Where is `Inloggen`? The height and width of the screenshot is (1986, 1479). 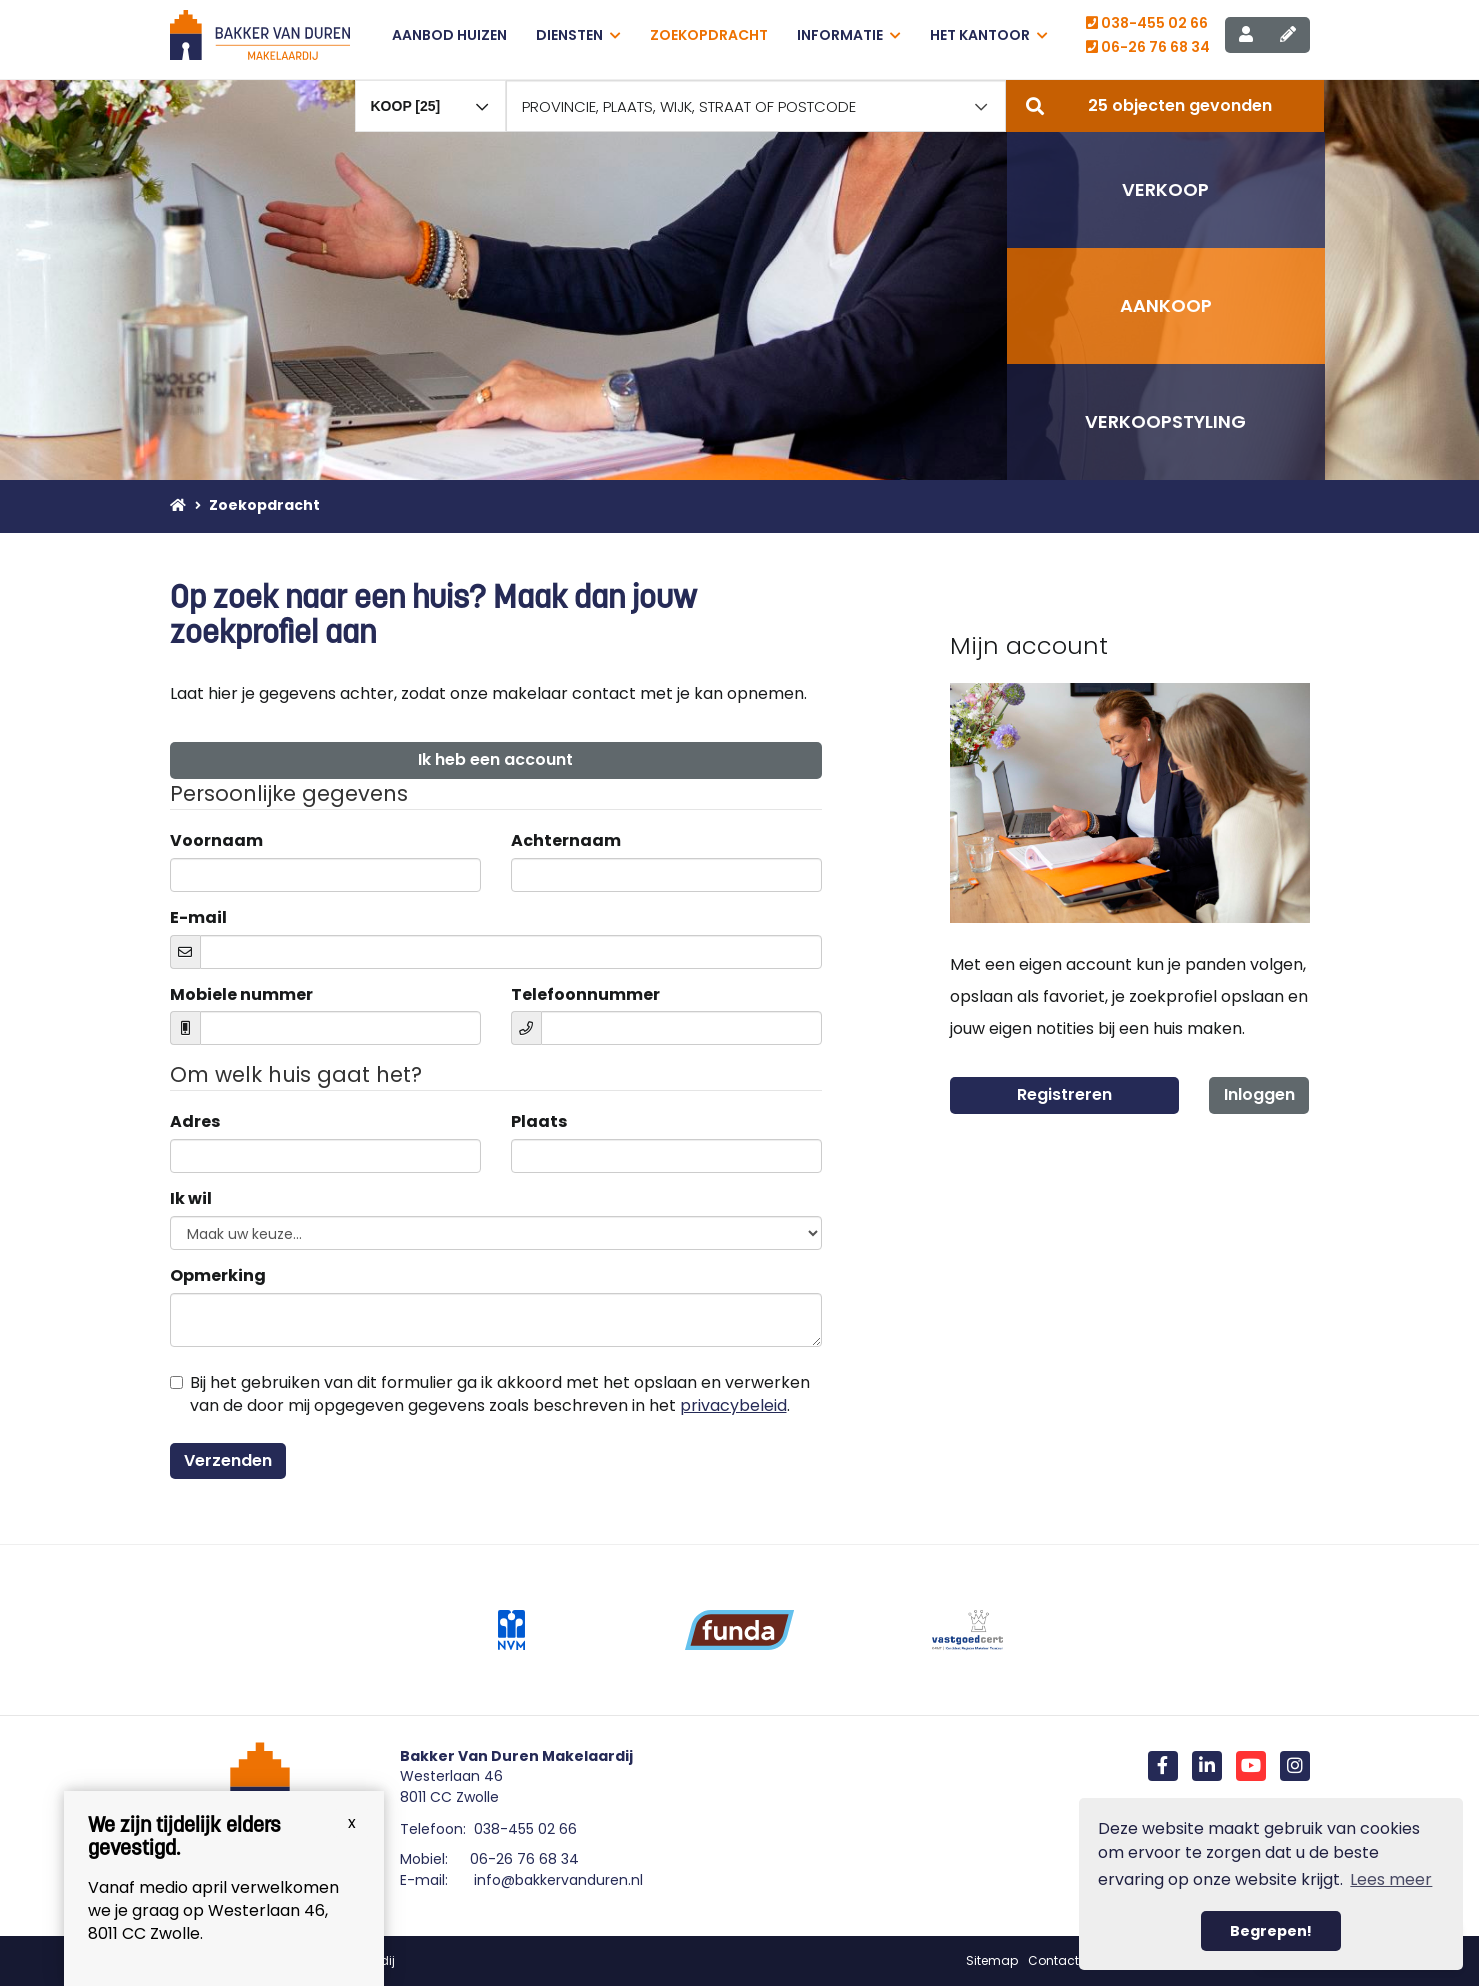 Inloggen is located at coordinates (1259, 1094).